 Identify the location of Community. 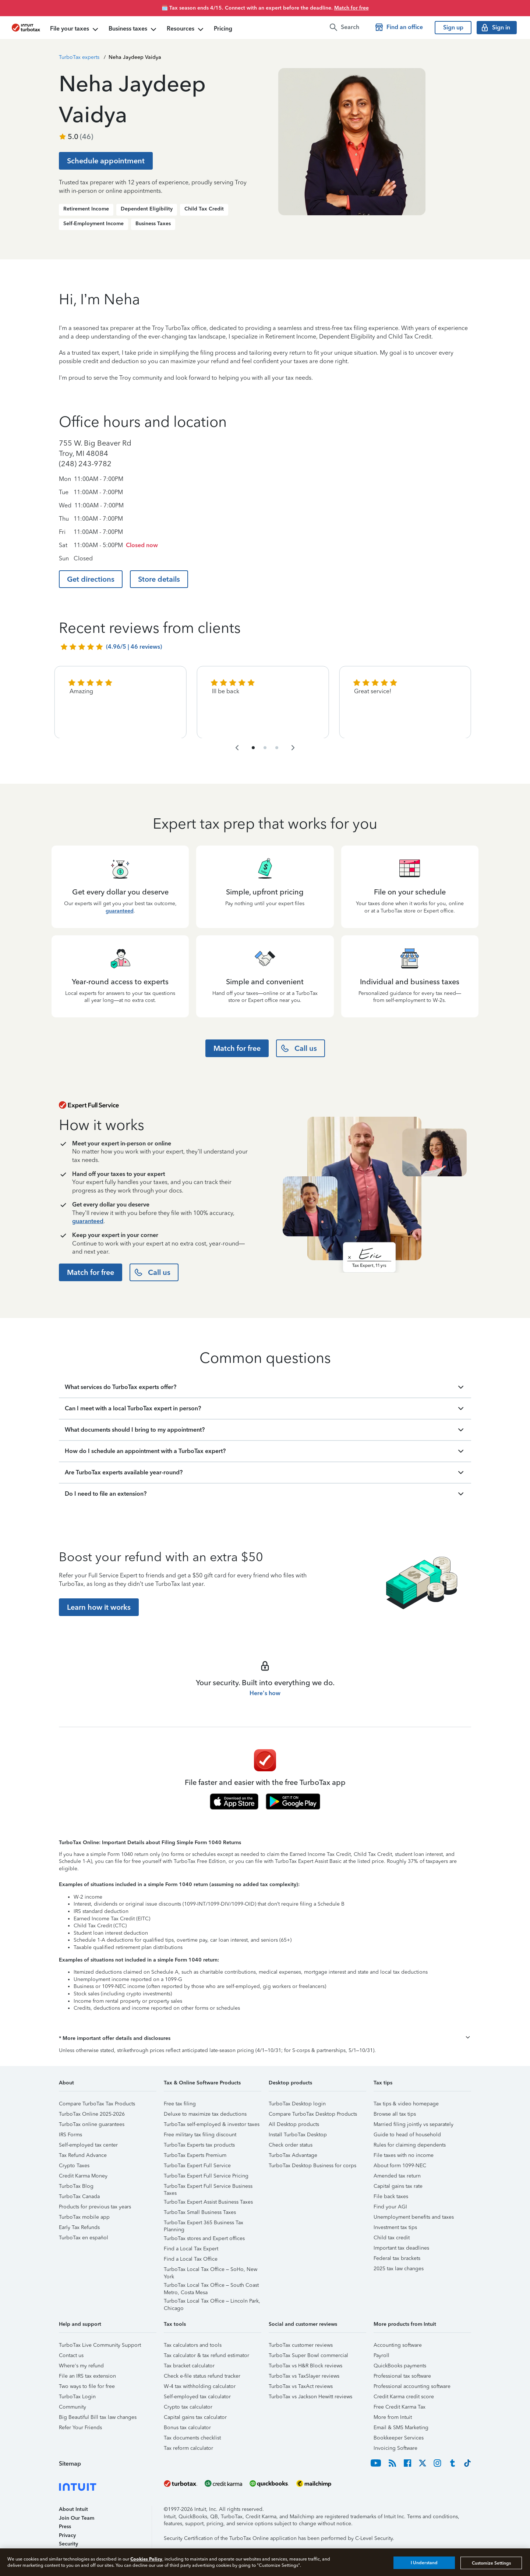
(72, 2407).